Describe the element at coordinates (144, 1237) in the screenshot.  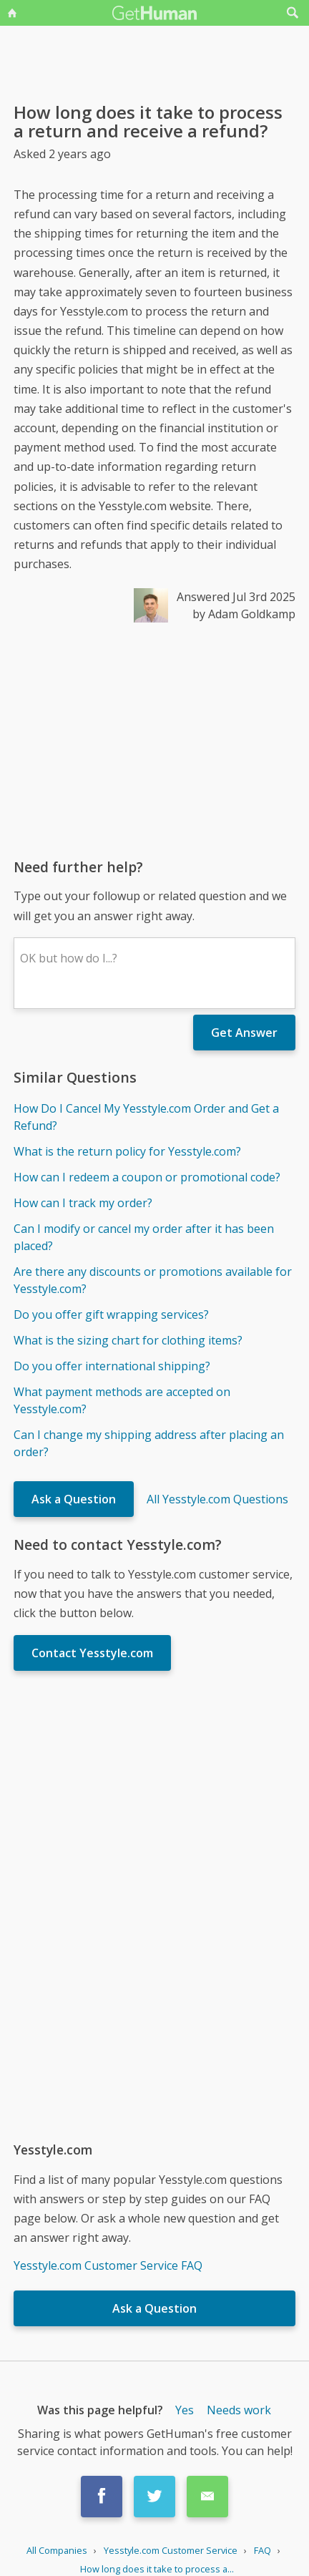
I see `Can I modify or cancel my order after it has been placed?` at that location.